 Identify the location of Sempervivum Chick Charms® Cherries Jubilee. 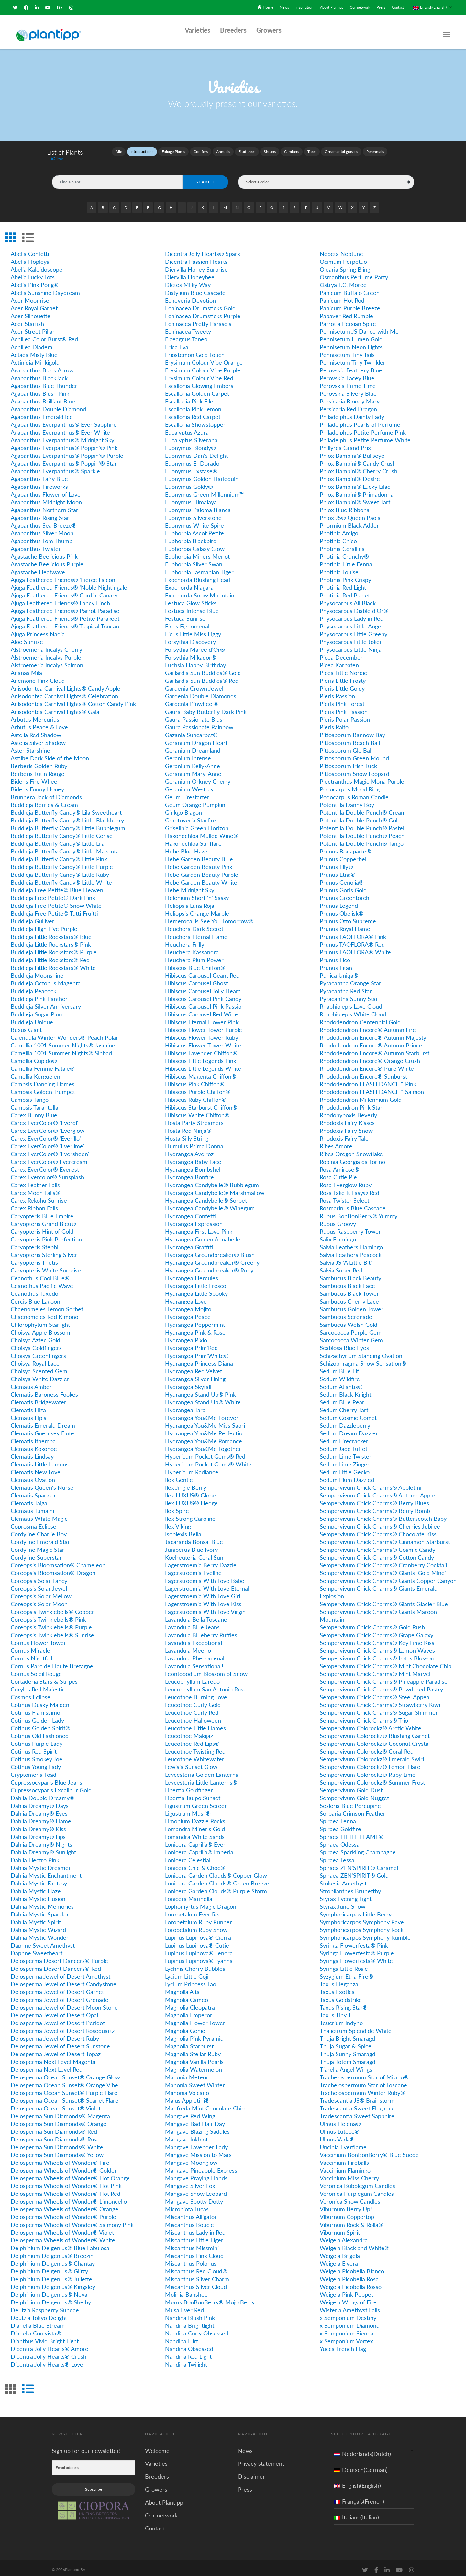
(380, 1522).